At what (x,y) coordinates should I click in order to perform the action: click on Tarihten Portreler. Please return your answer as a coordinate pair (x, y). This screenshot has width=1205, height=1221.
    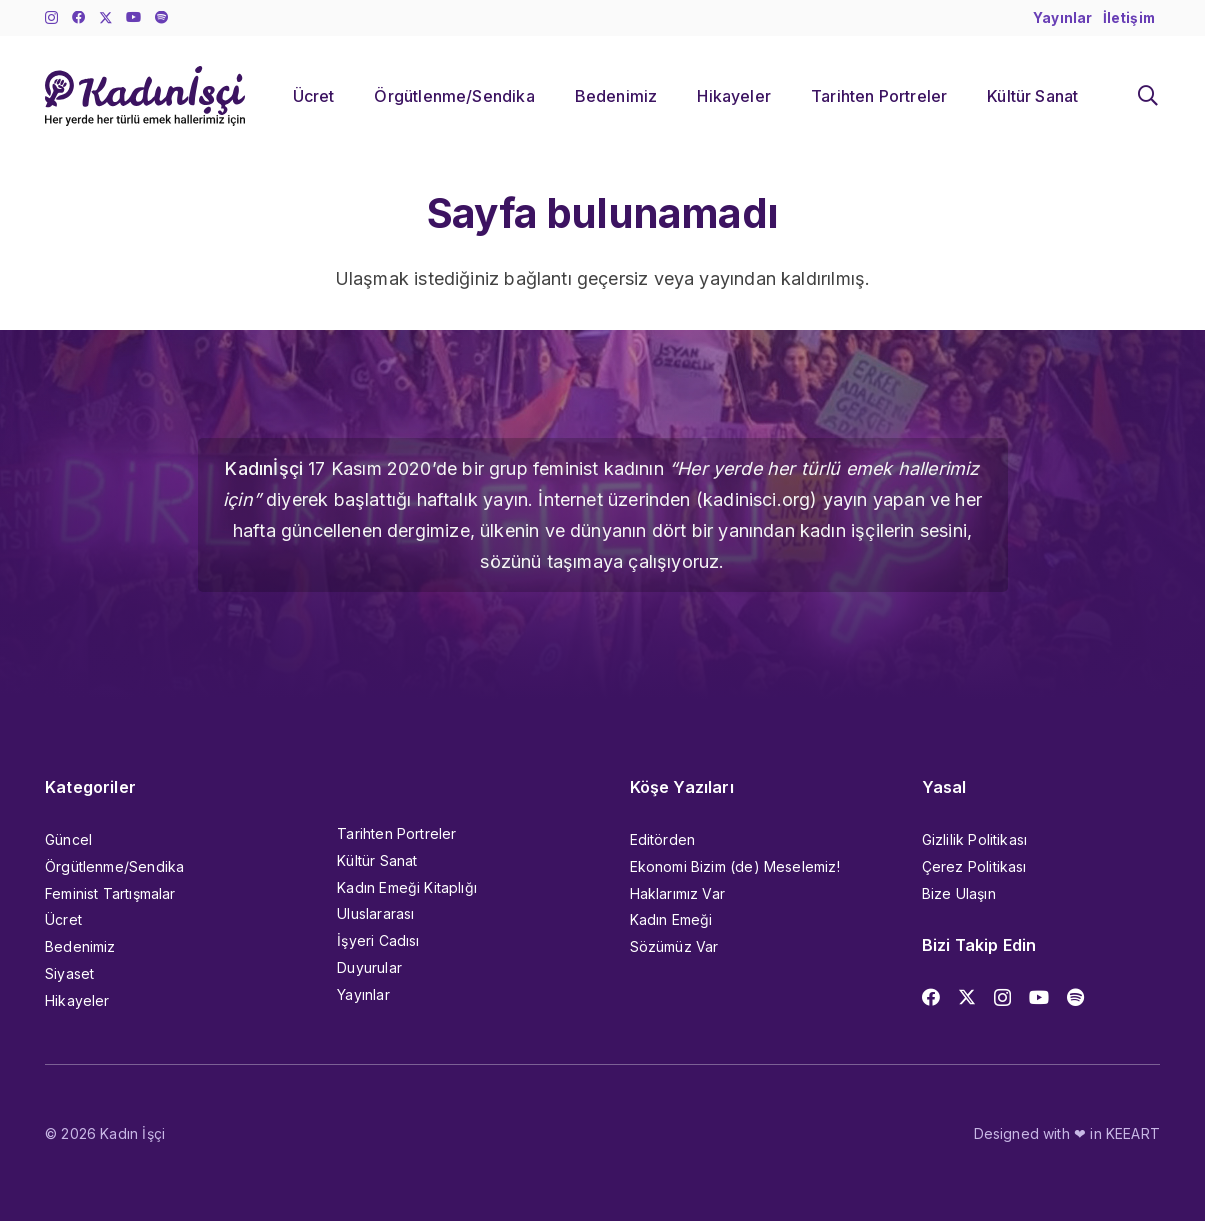
    Looking at the image, I should click on (396, 833).